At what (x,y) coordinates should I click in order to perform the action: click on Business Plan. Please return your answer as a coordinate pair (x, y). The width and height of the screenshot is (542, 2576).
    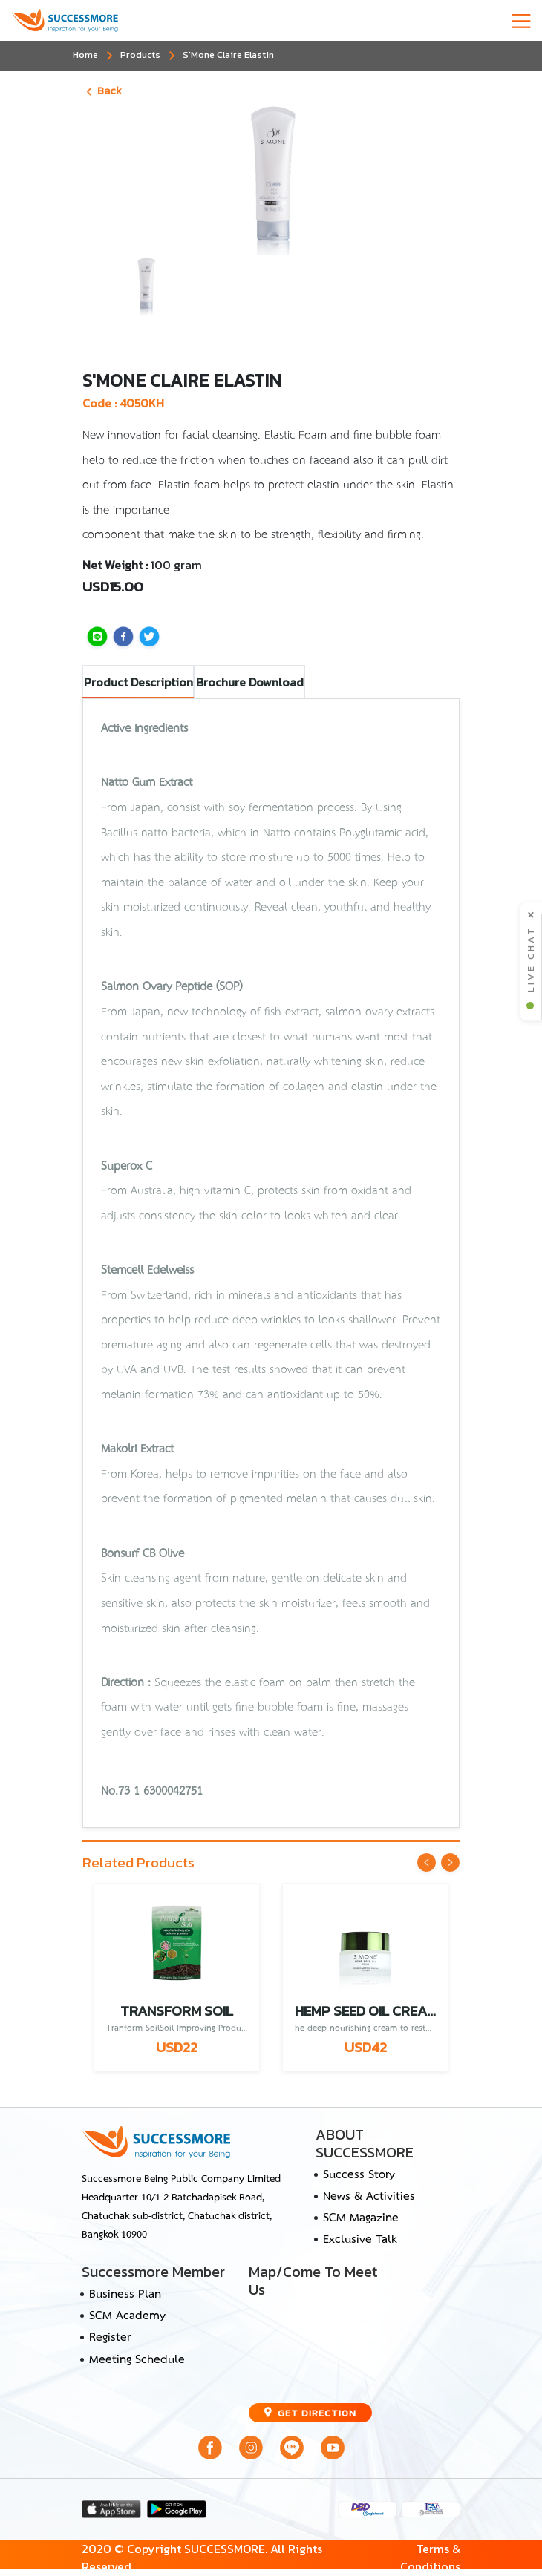
    Looking at the image, I should click on (125, 2295).